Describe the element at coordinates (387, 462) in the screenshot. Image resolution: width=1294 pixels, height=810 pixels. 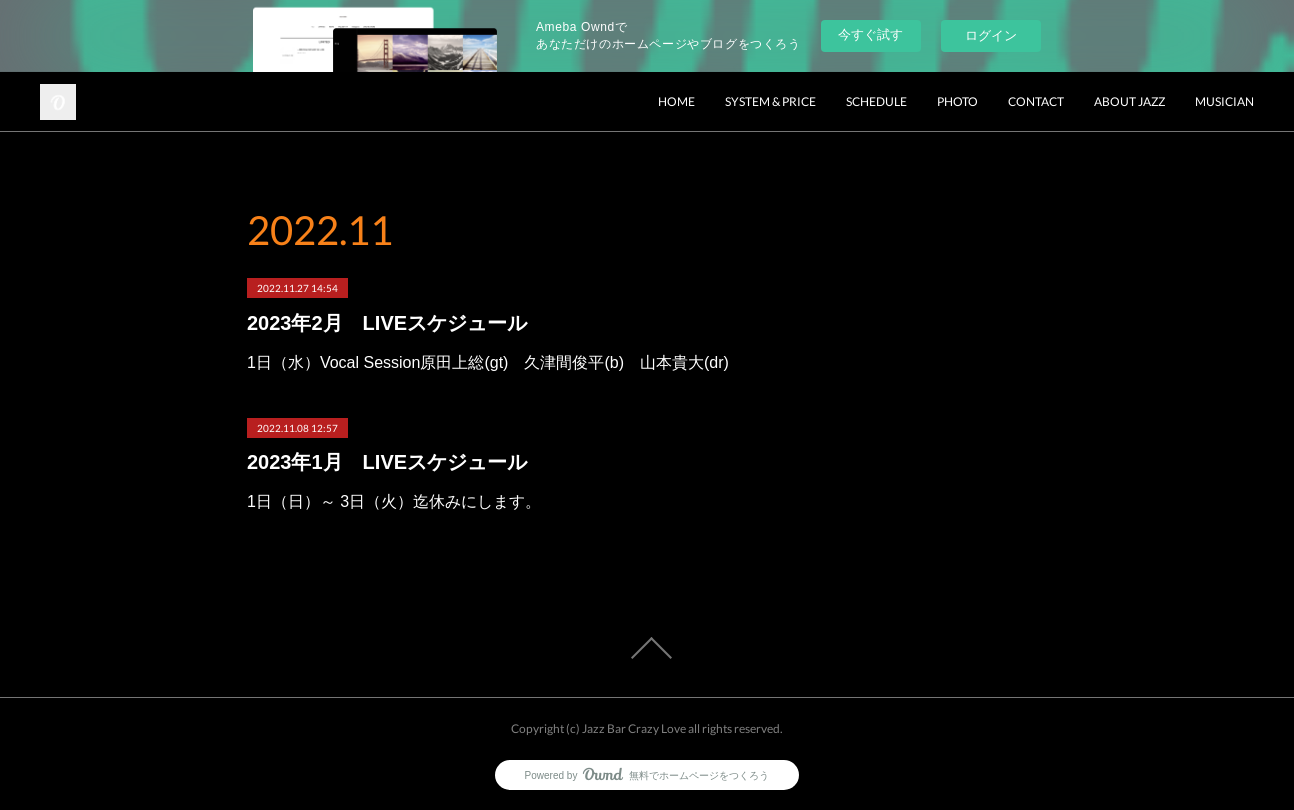
I see `2023年1月 LIVEスケジュール` at that location.